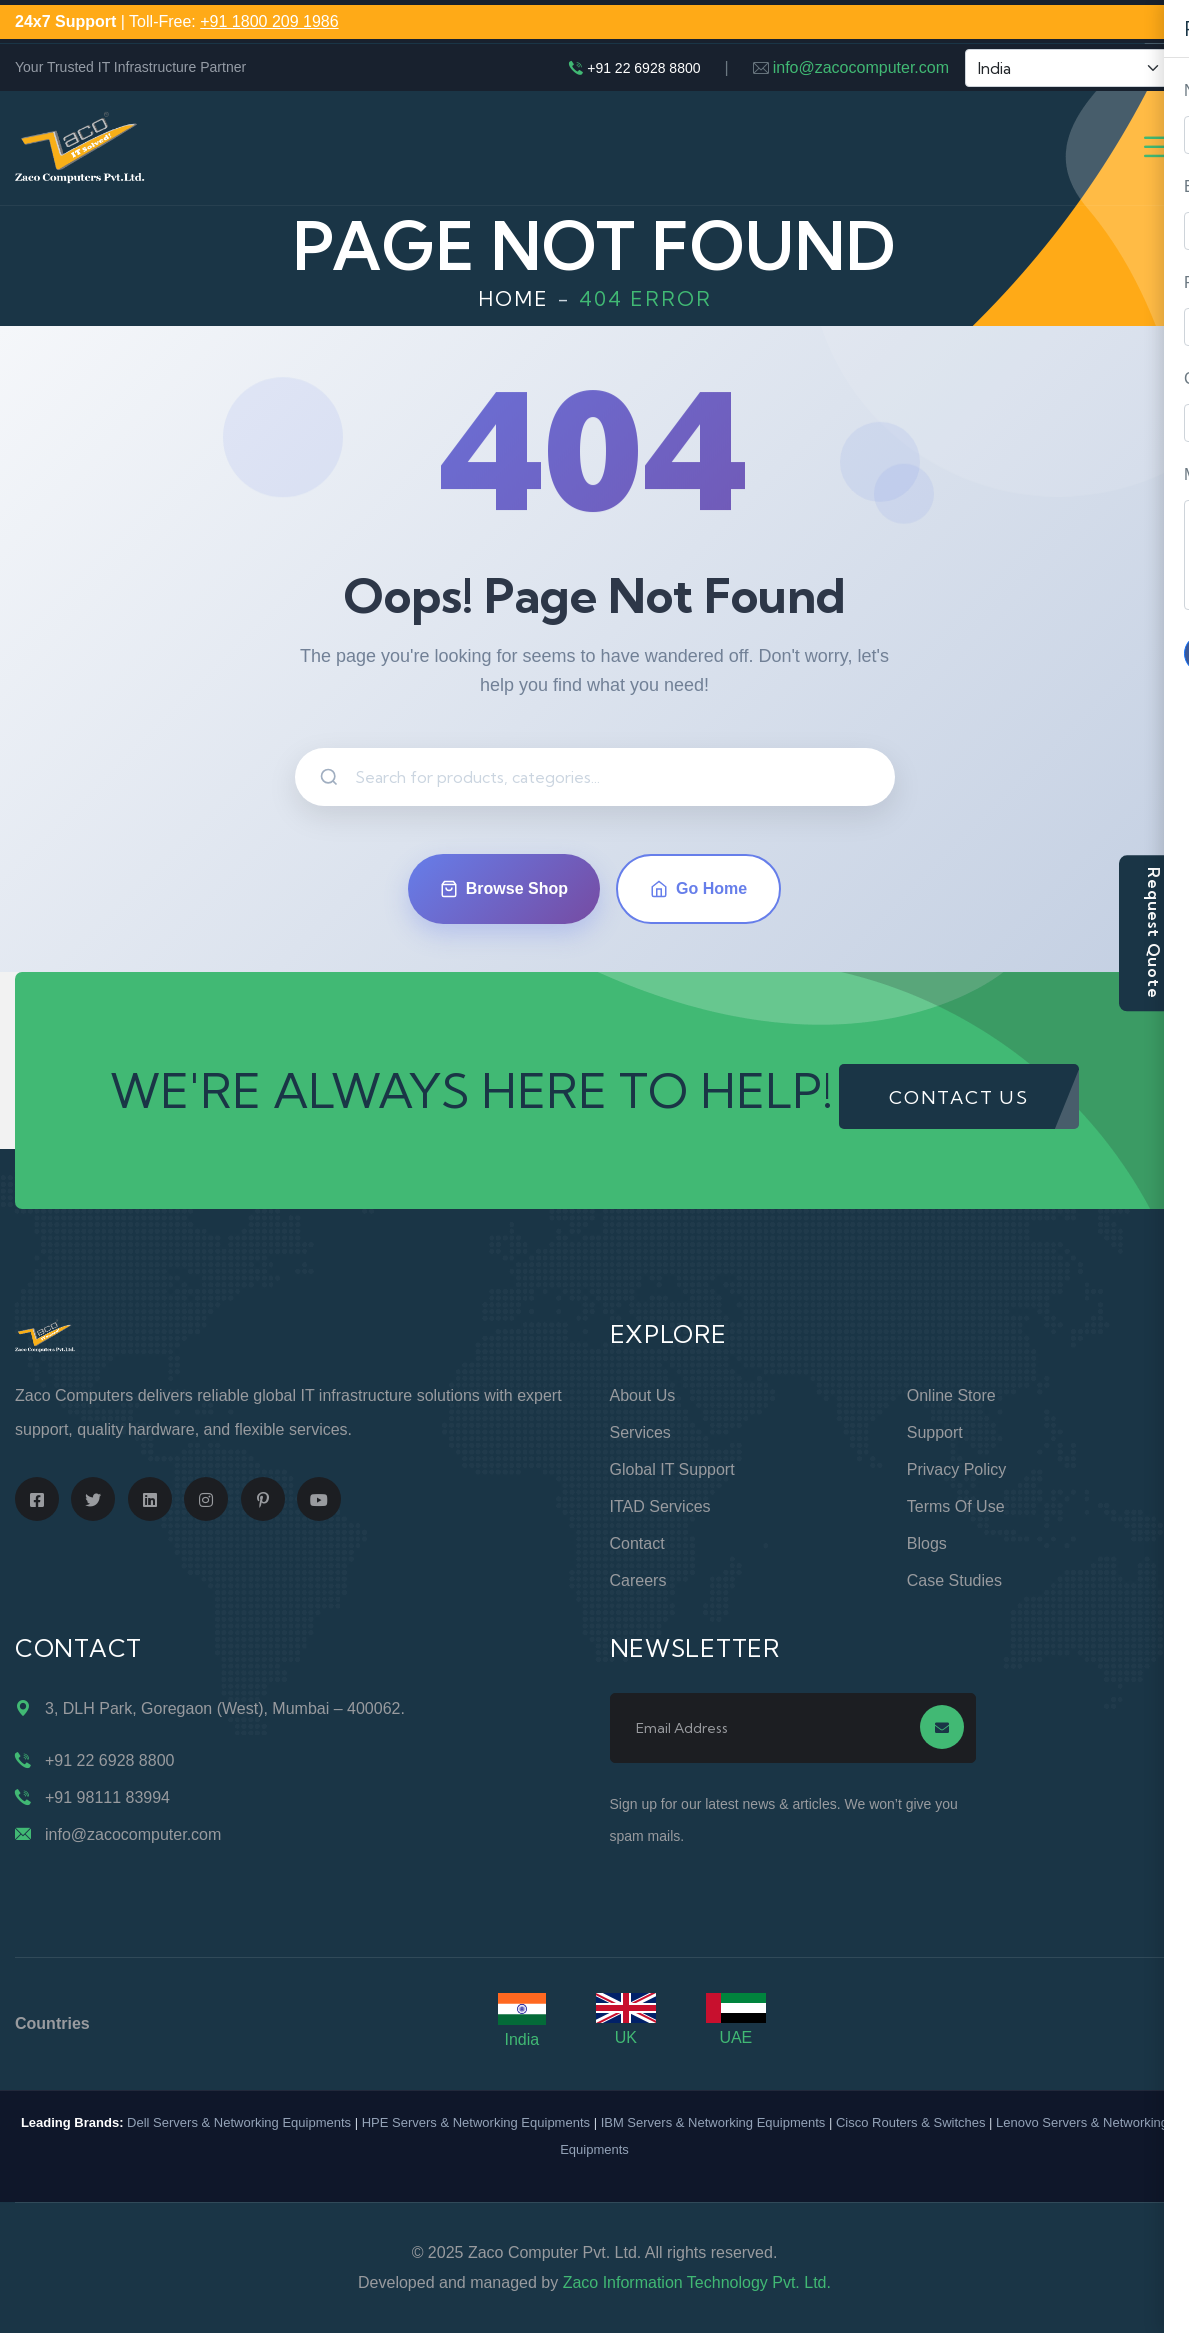  Describe the element at coordinates (640, 1432) in the screenshot. I see `Services` at that location.